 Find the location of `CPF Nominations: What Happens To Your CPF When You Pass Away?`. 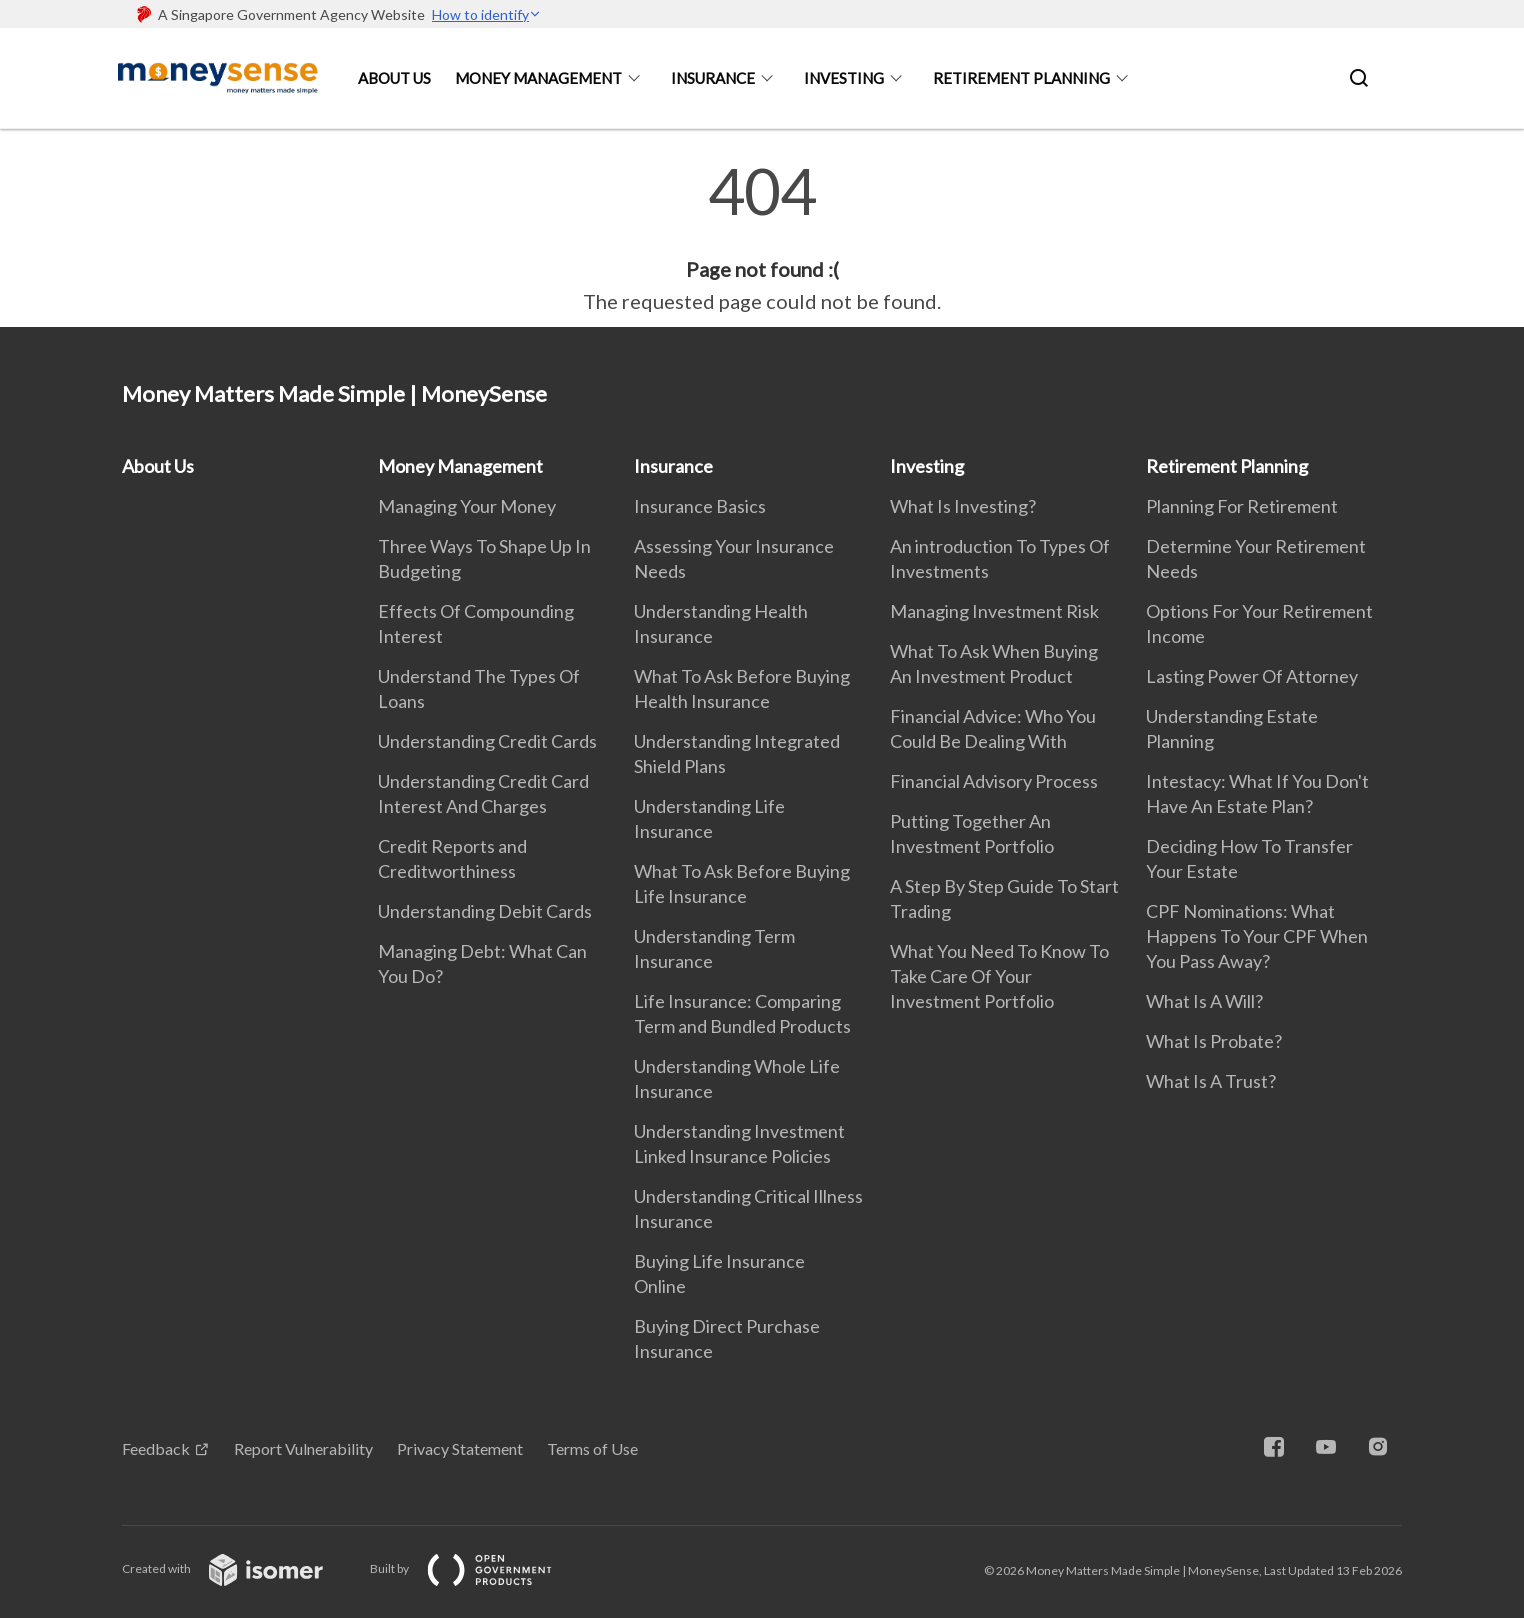

CPF Nominations: What Happens To Your CPF When You Pass Away? is located at coordinates (1257, 936).